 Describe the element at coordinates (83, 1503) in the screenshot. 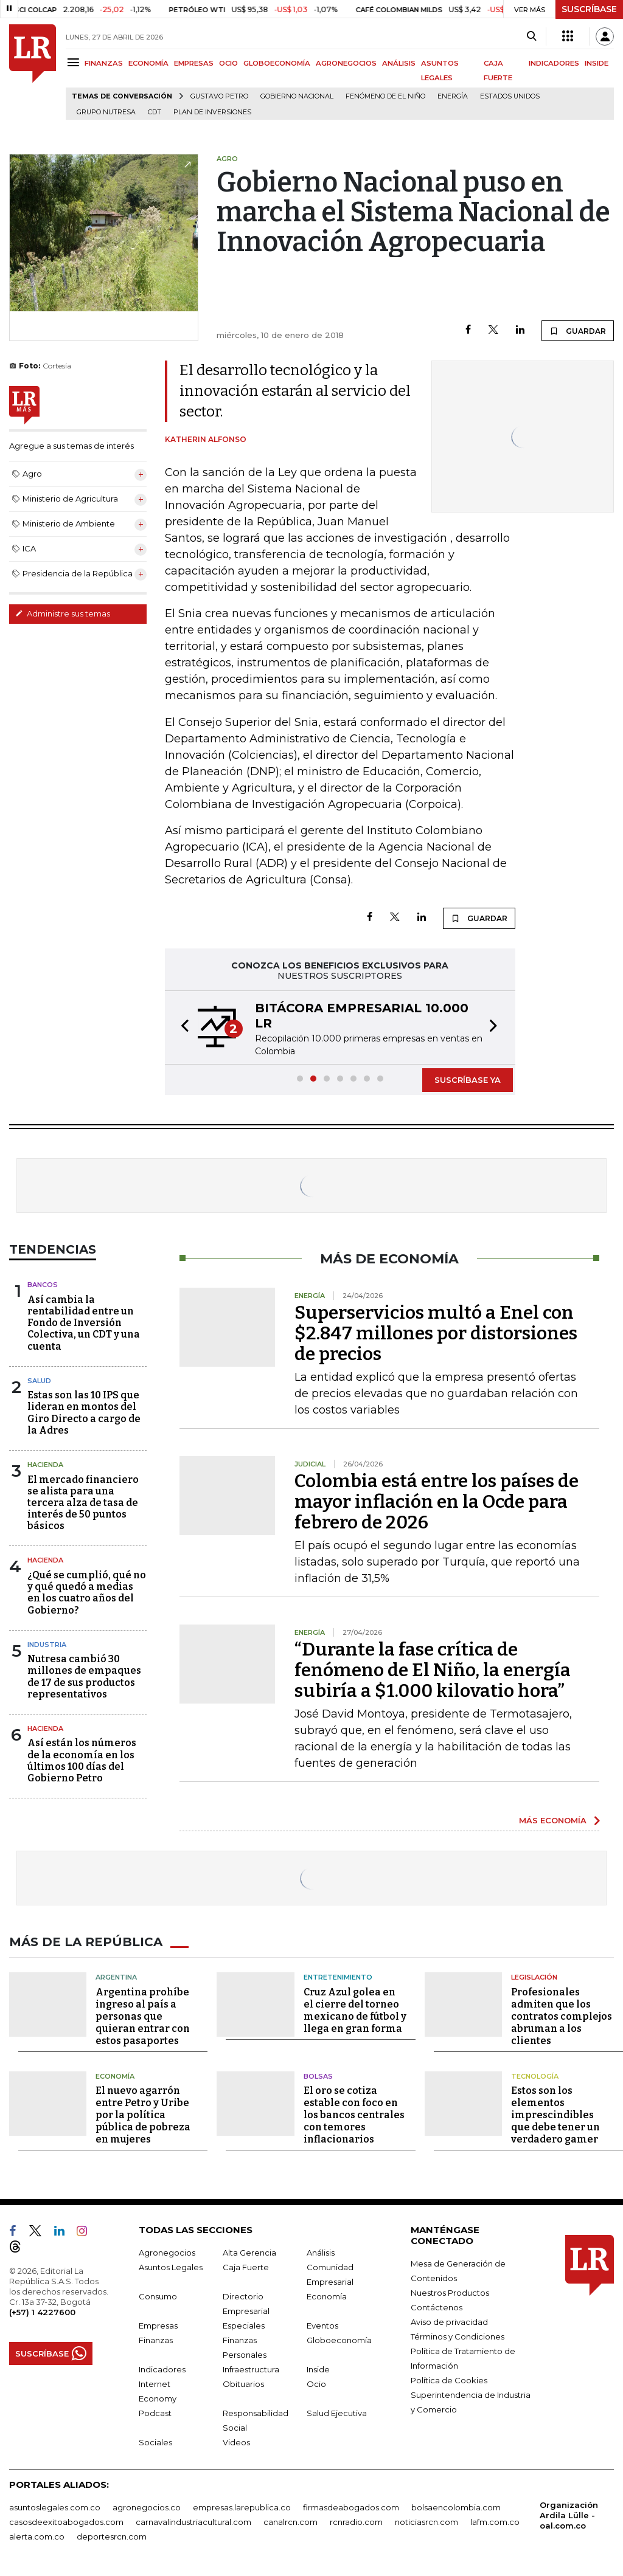

I see `El mercado financiero se alista para una tercera alza de tasa de interés de 50 puntos básicos` at that location.